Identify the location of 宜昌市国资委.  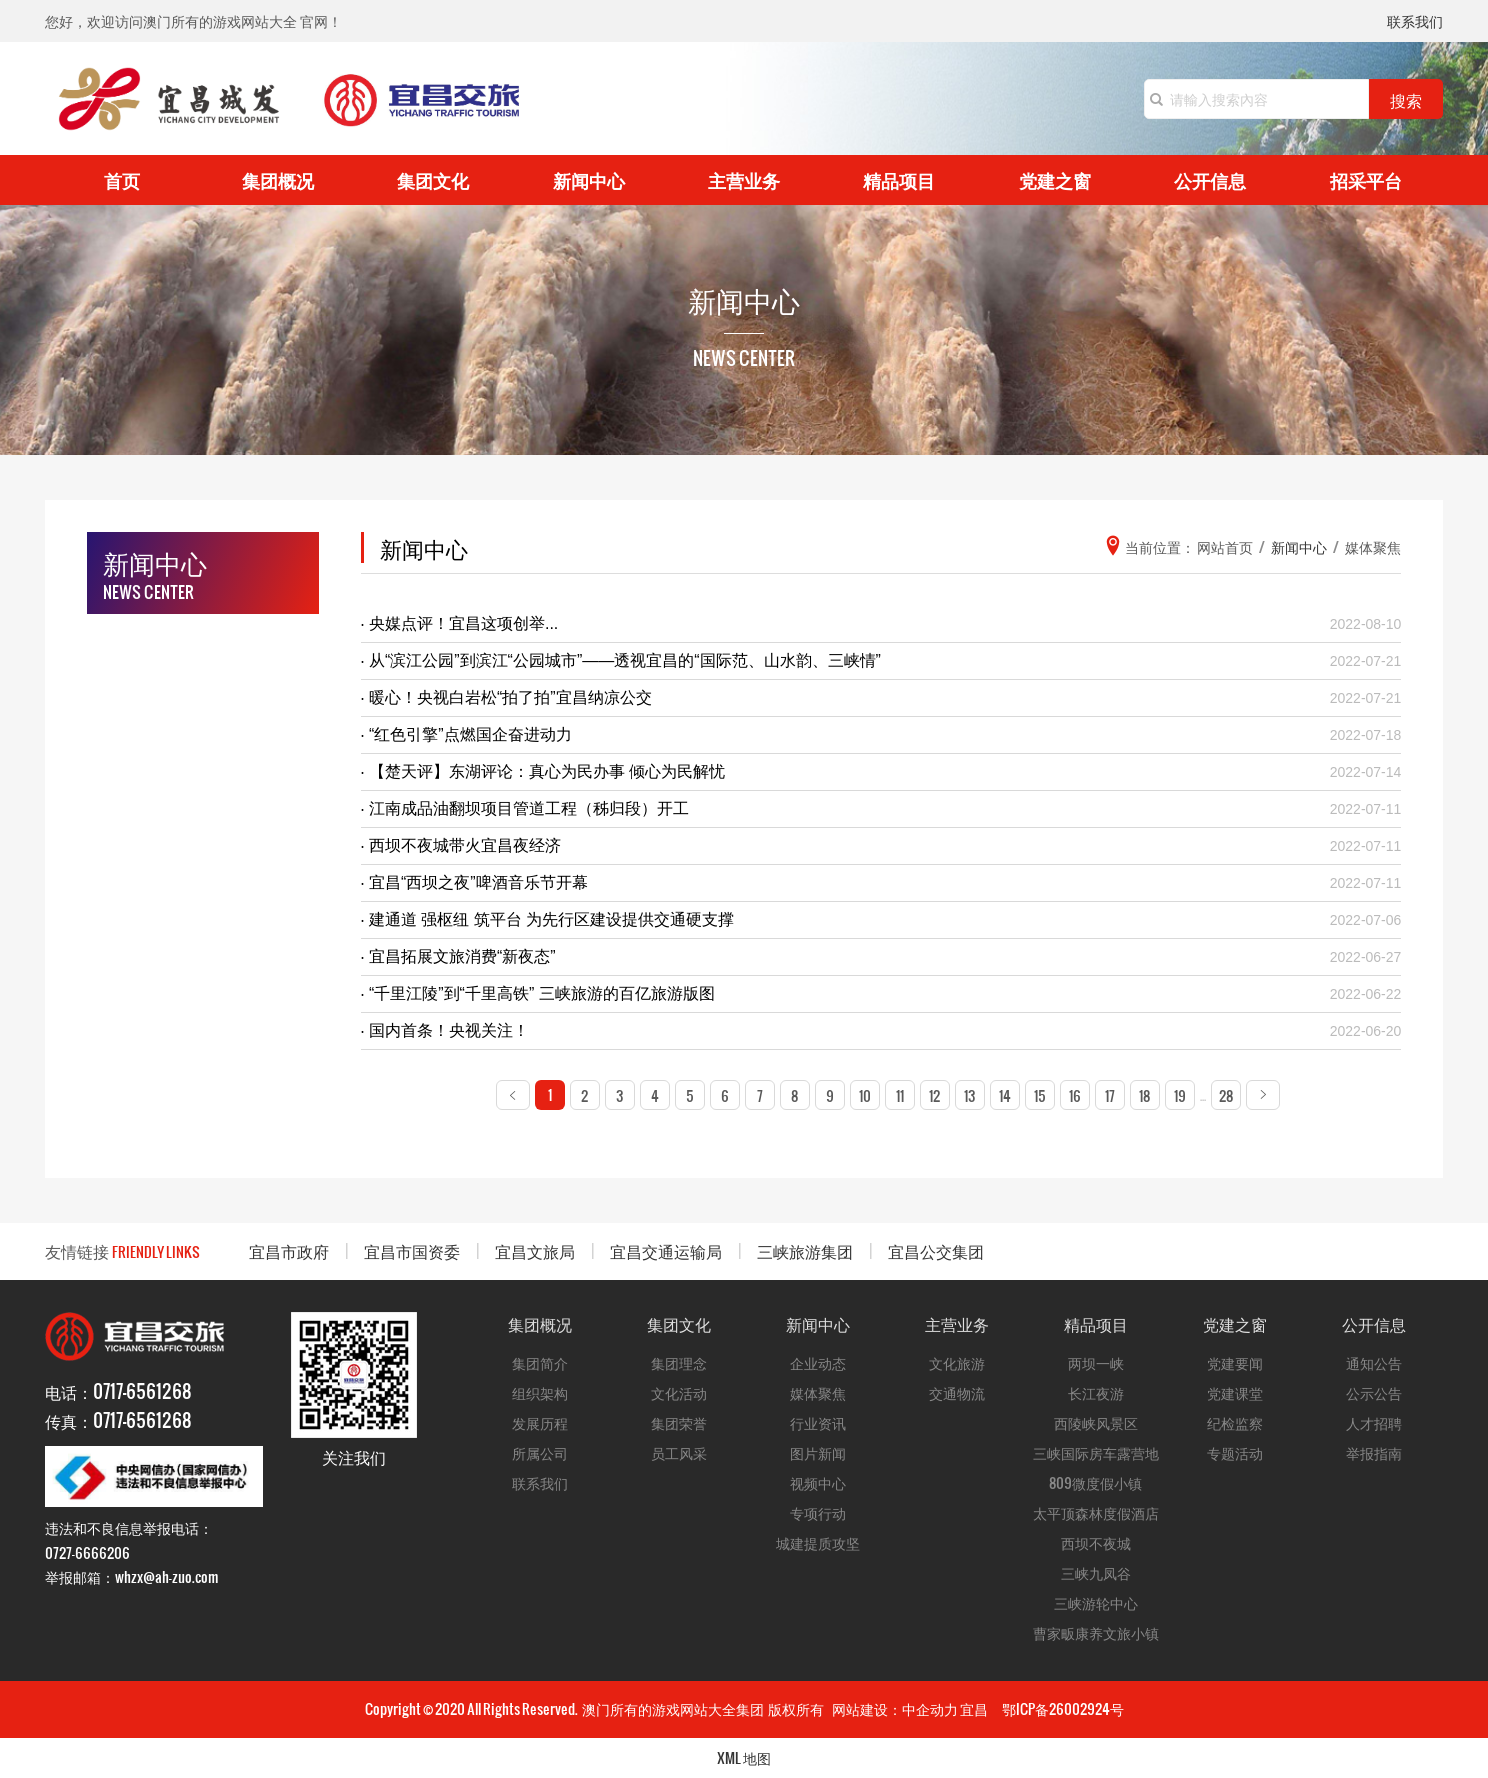
(412, 1250).